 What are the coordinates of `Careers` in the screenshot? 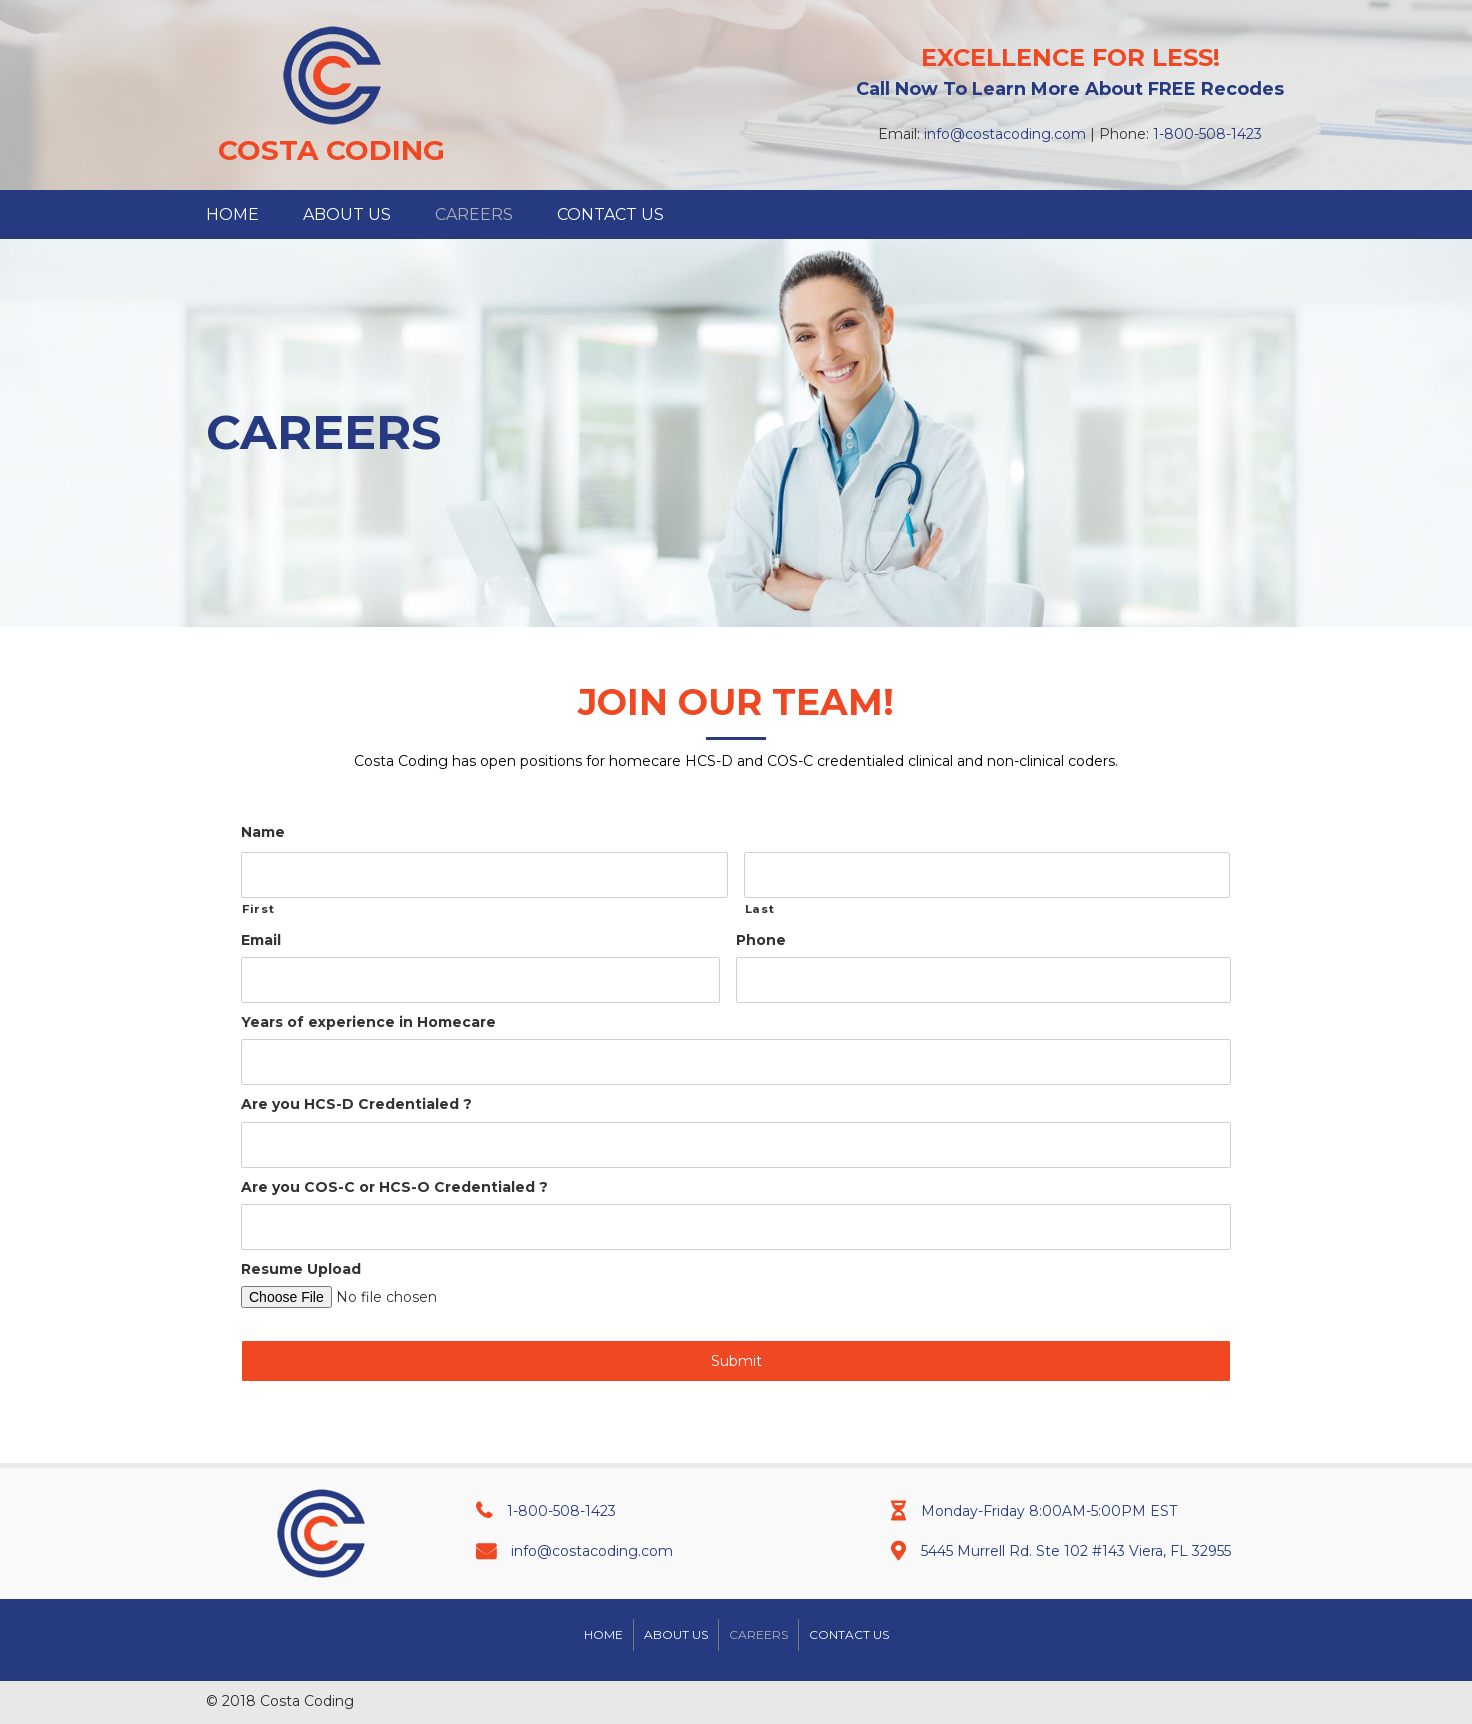 It's located at (758, 1634).